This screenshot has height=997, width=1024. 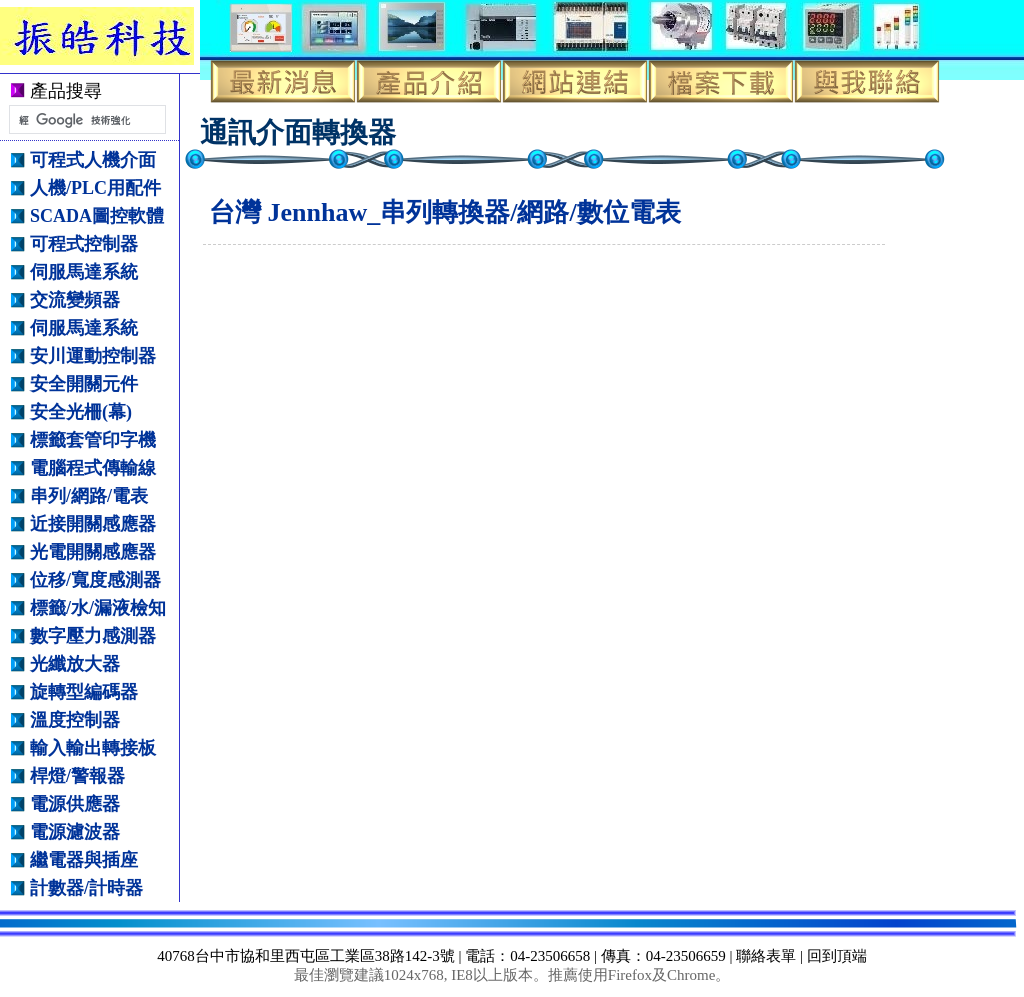 I want to click on 台灣 Jennhaw_串列轉換器/網路/數位電表, so click(x=445, y=212).